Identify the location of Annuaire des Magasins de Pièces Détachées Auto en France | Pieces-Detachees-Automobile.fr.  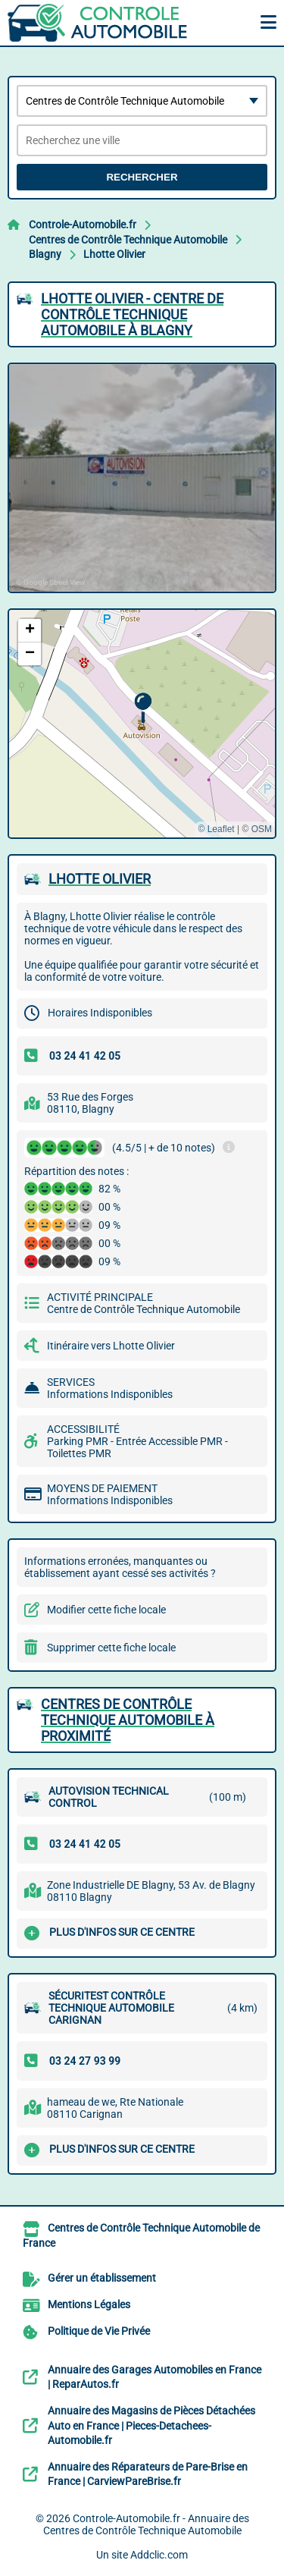
(151, 2425).